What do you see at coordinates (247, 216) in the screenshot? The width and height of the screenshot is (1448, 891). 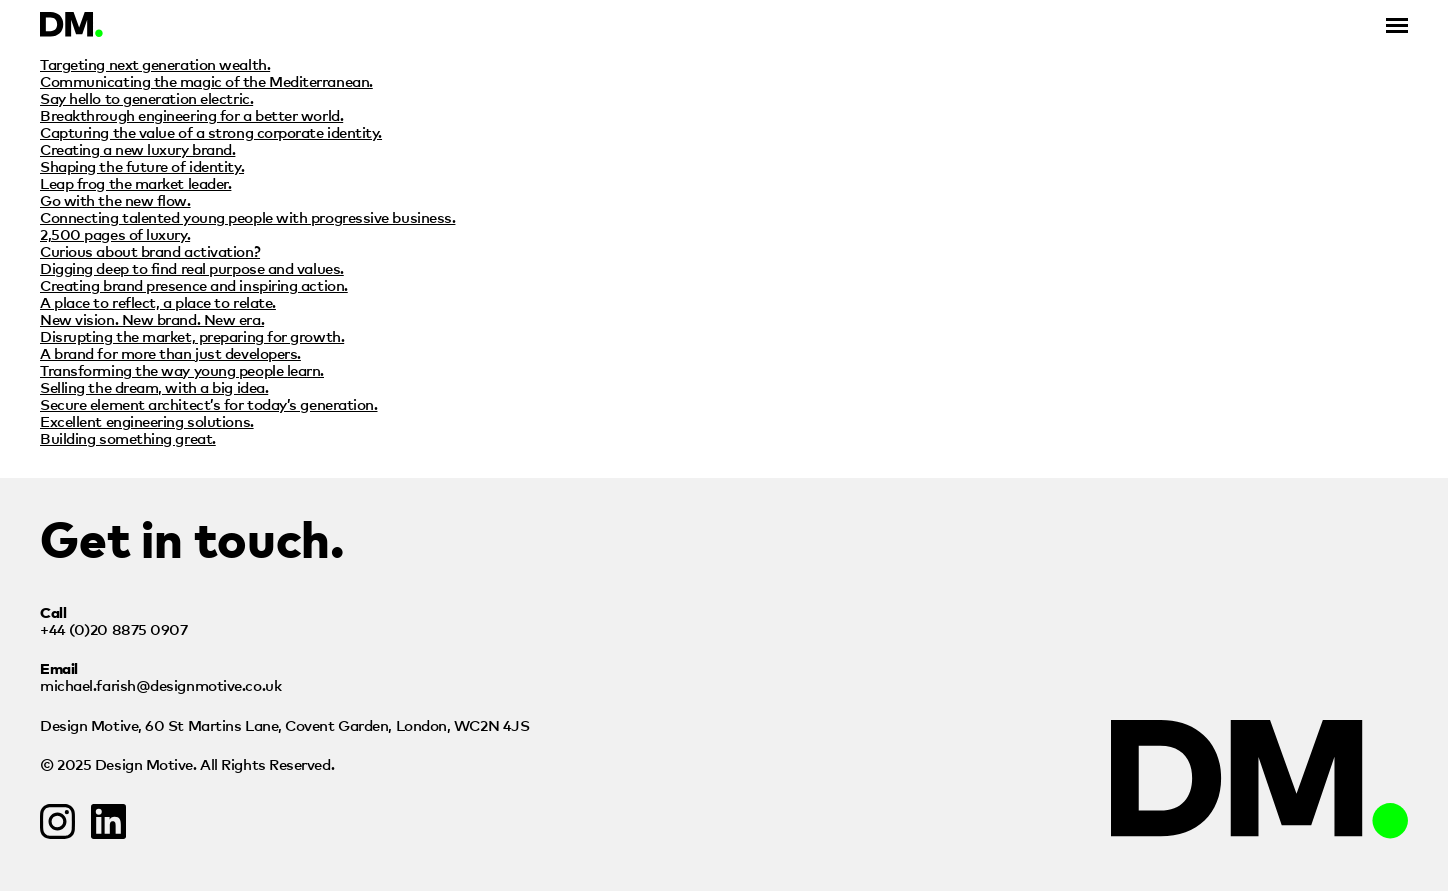 I see `Connecting talented young people with progressive business.` at bounding box center [247, 216].